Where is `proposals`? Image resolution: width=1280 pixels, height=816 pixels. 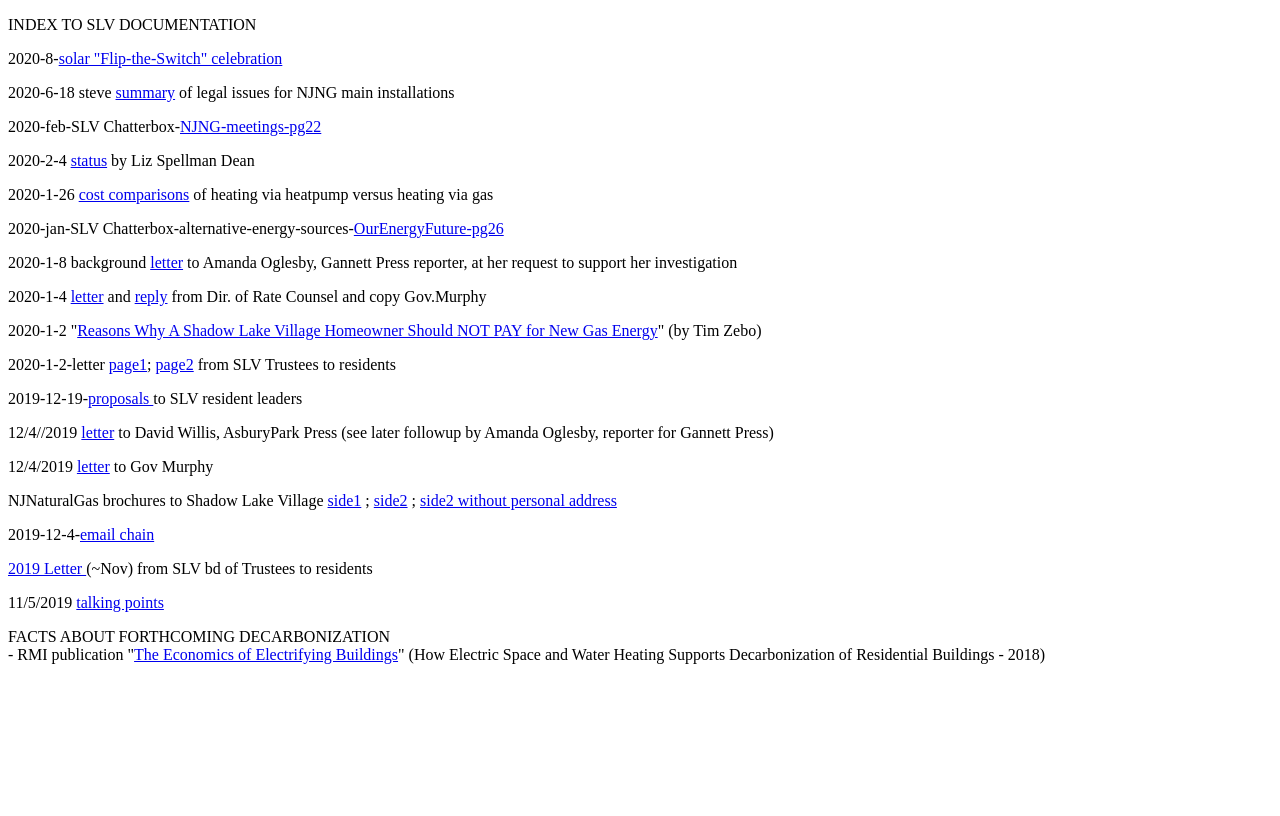 proposals is located at coordinates (120, 398).